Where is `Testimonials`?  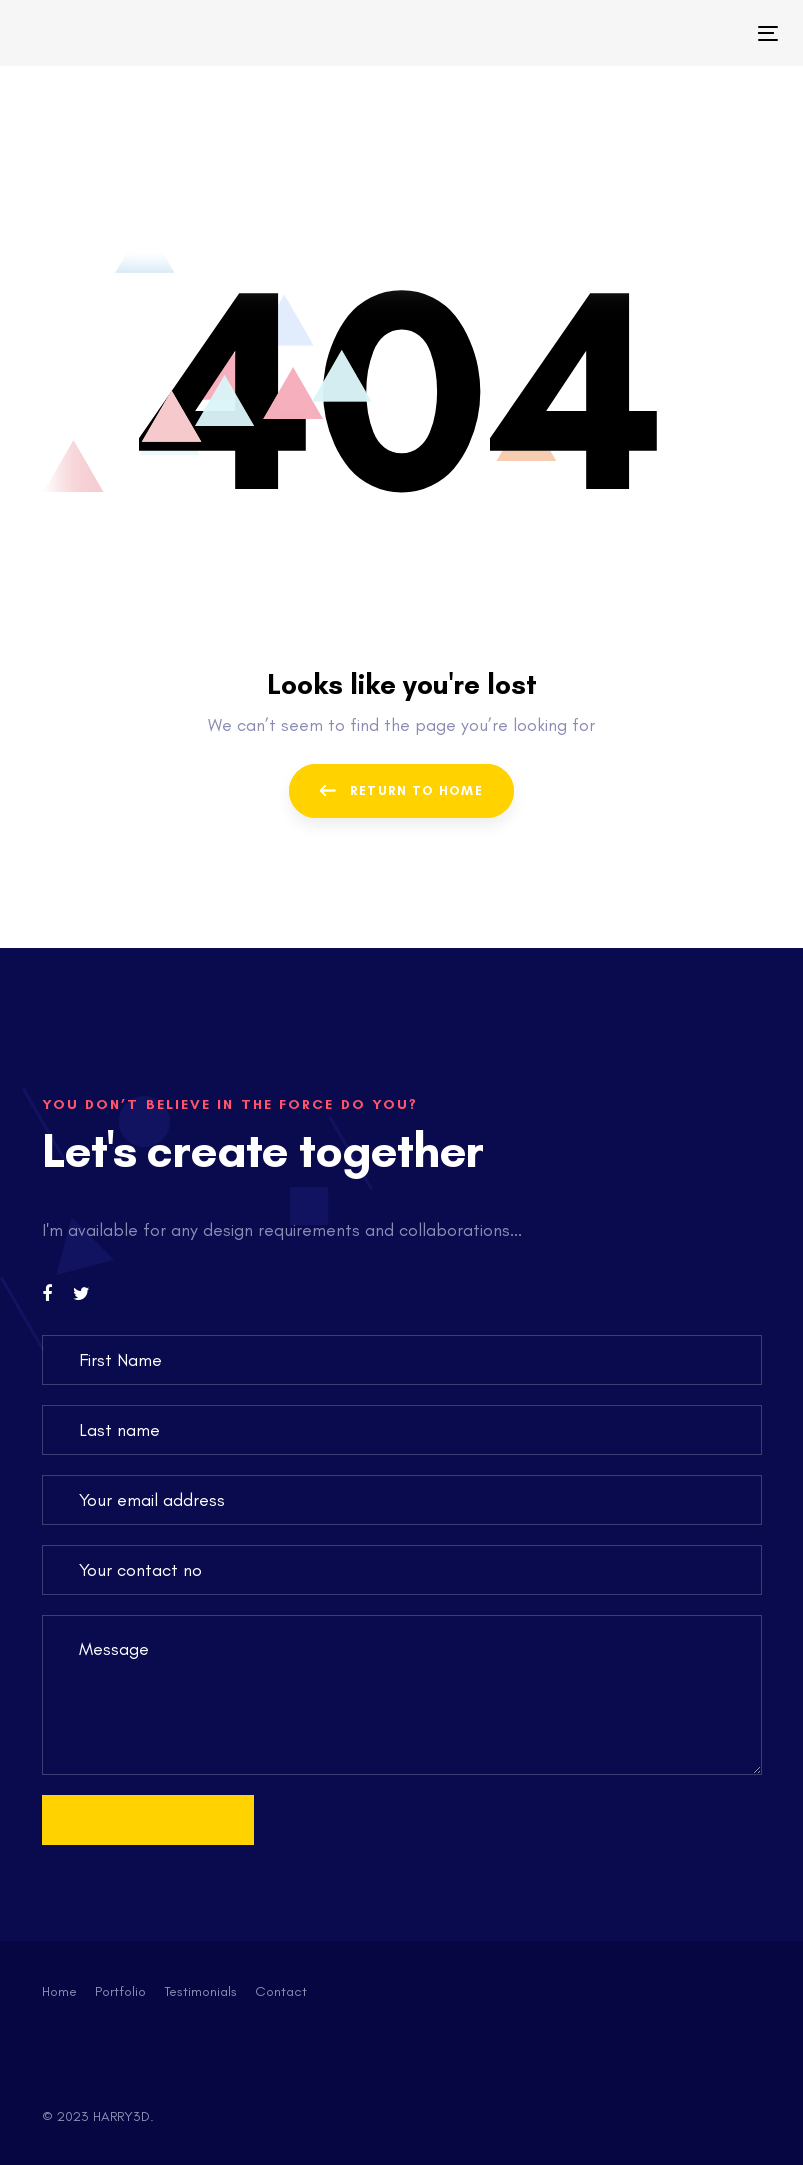
Testimonials is located at coordinates (200, 1991).